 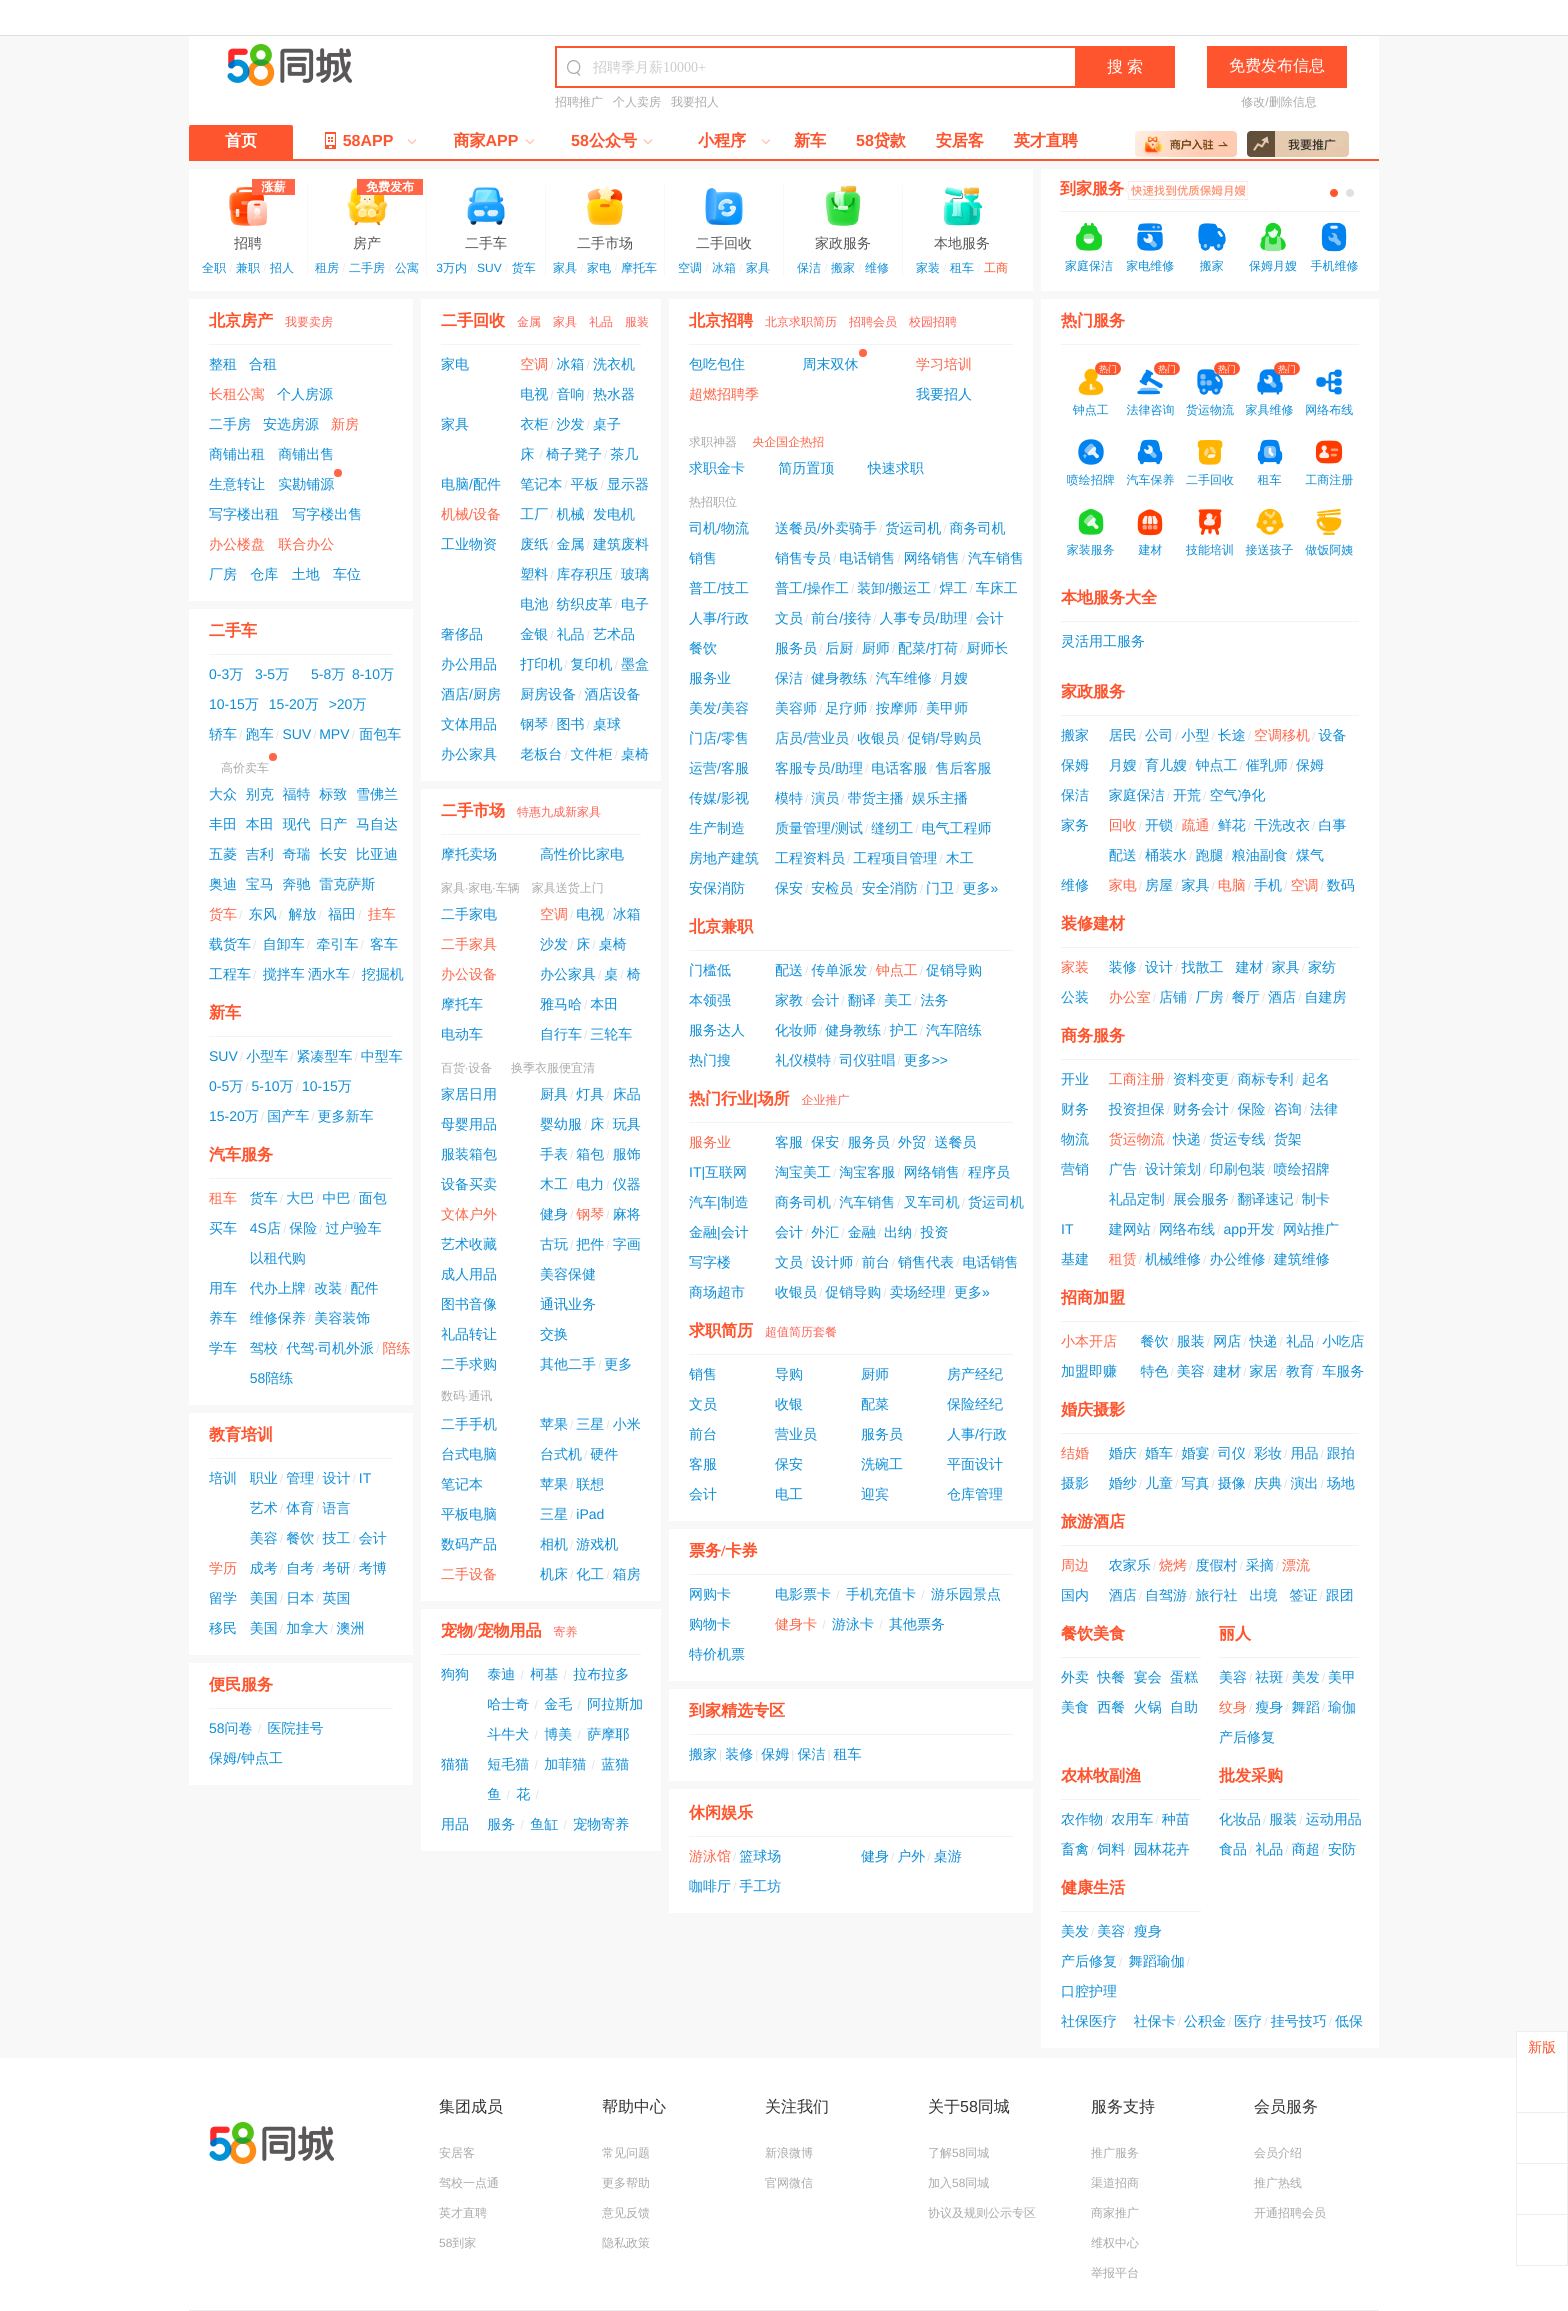 What do you see at coordinates (1075, 1677) in the screenshot?
I see `外卖` at bounding box center [1075, 1677].